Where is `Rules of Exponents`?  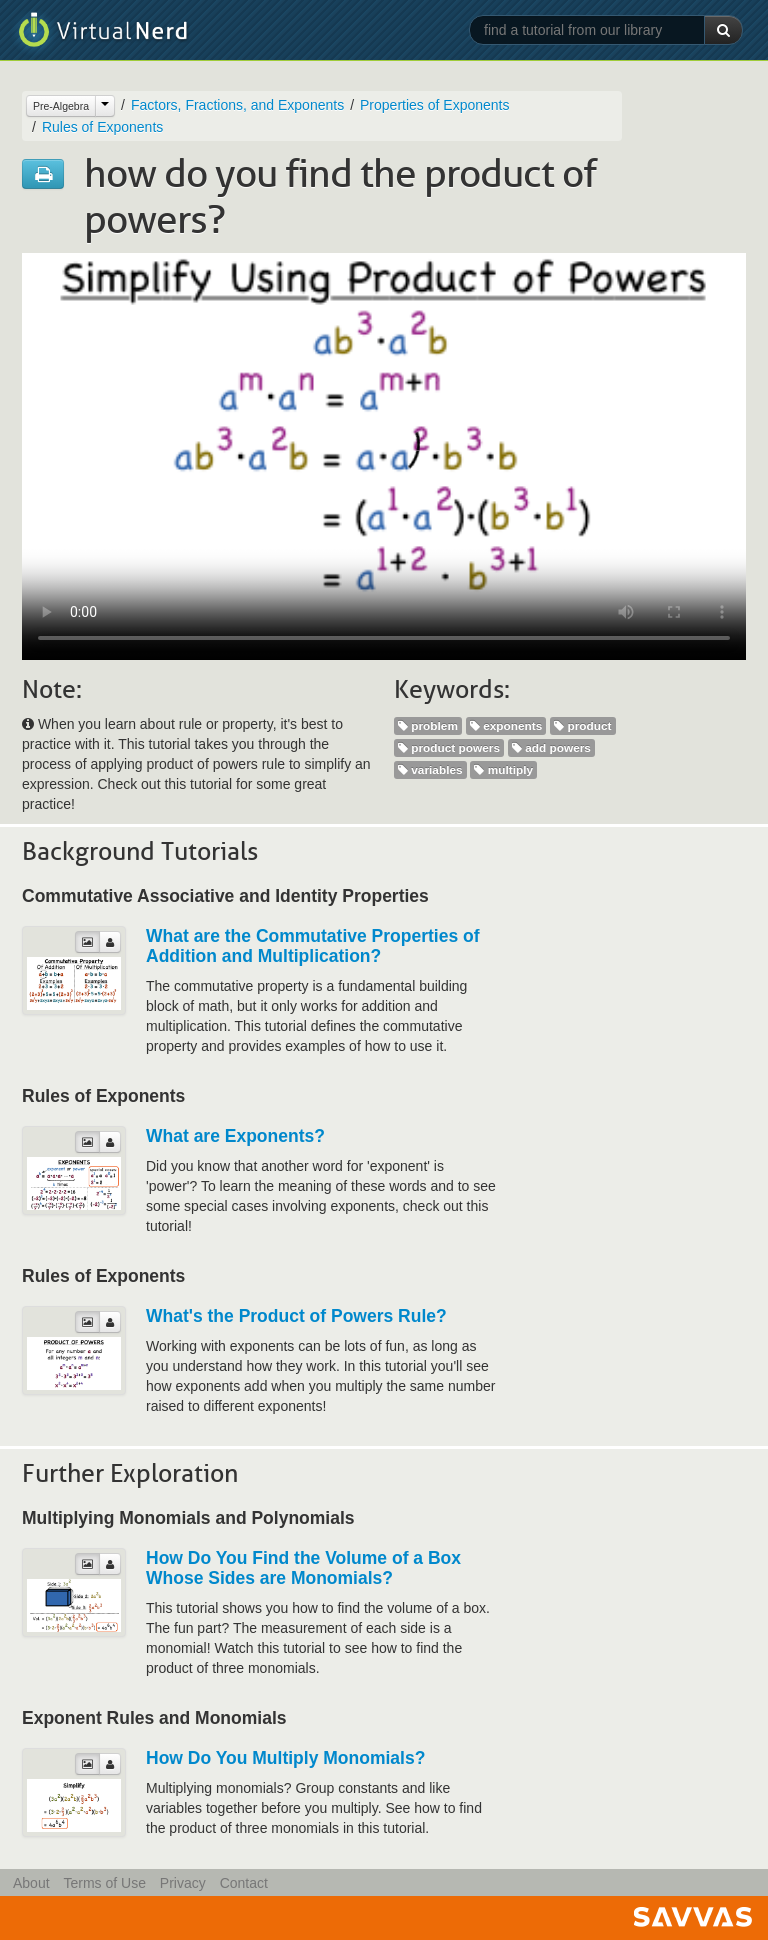
Rules of Exponents is located at coordinates (102, 127).